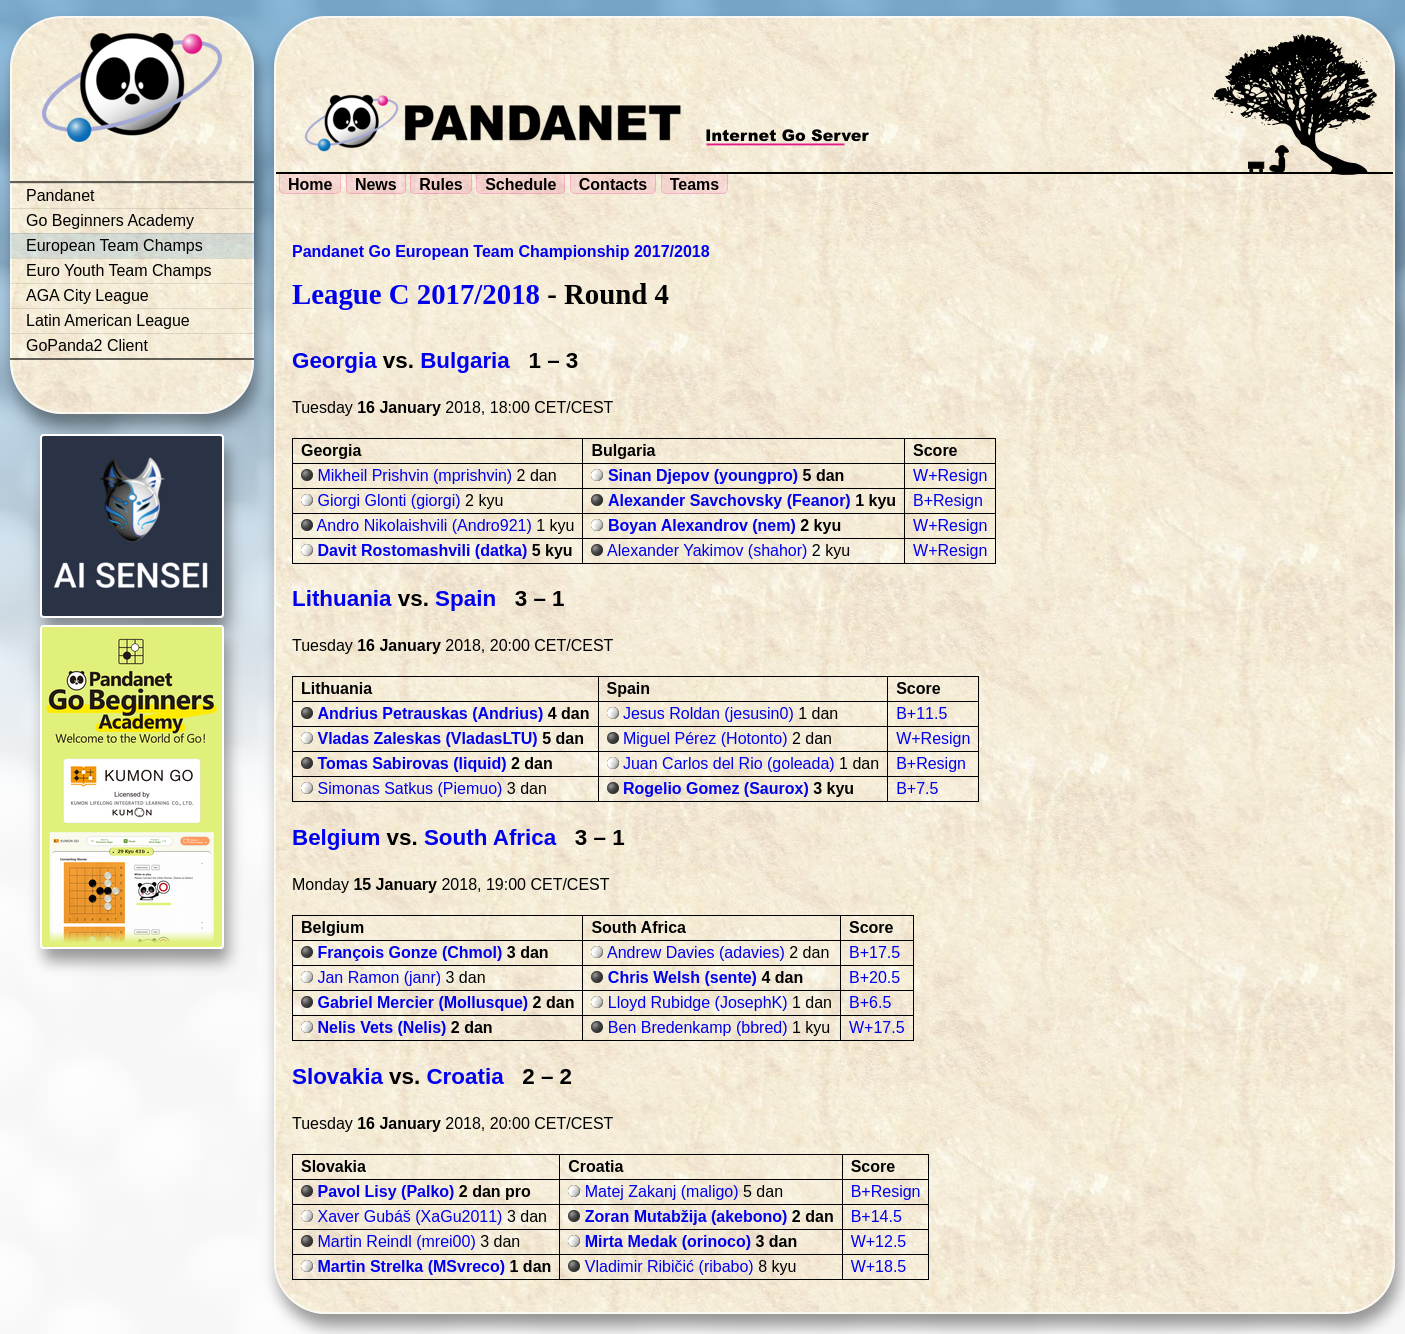 The image size is (1405, 1334). What do you see at coordinates (870, 1002) in the screenshot?
I see `B+6.5` at bounding box center [870, 1002].